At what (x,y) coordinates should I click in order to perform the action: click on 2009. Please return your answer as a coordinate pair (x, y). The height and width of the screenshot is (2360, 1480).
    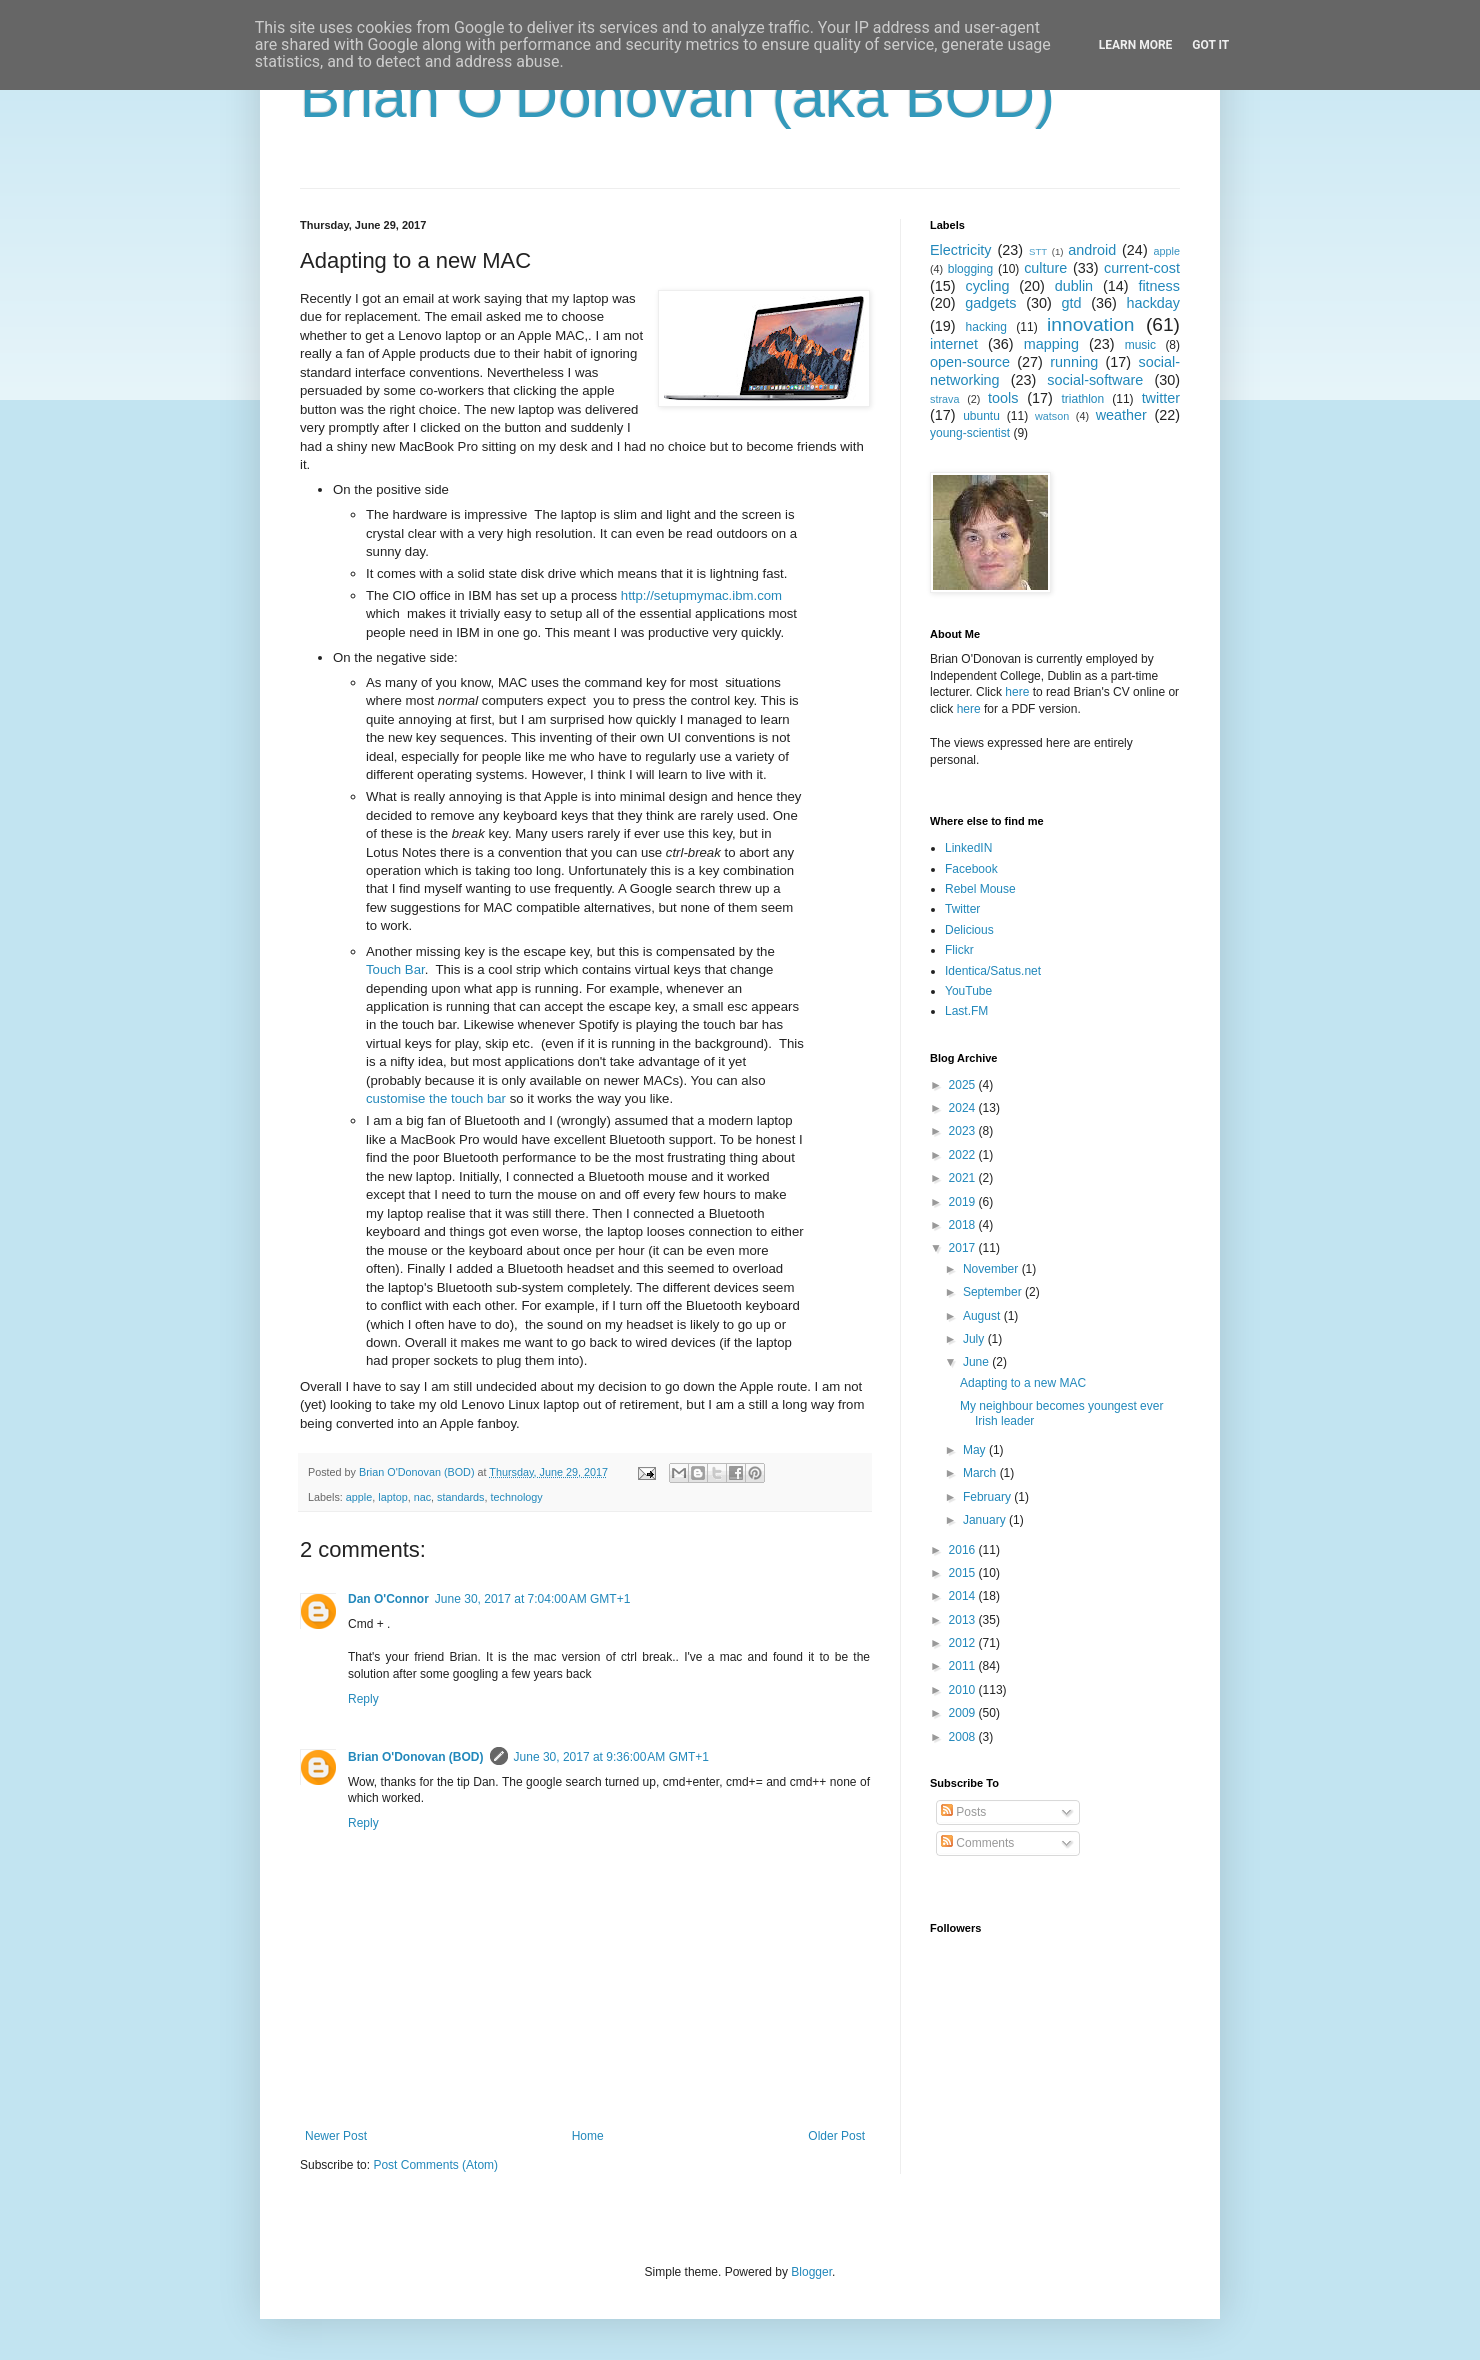
    Looking at the image, I should click on (964, 1713).